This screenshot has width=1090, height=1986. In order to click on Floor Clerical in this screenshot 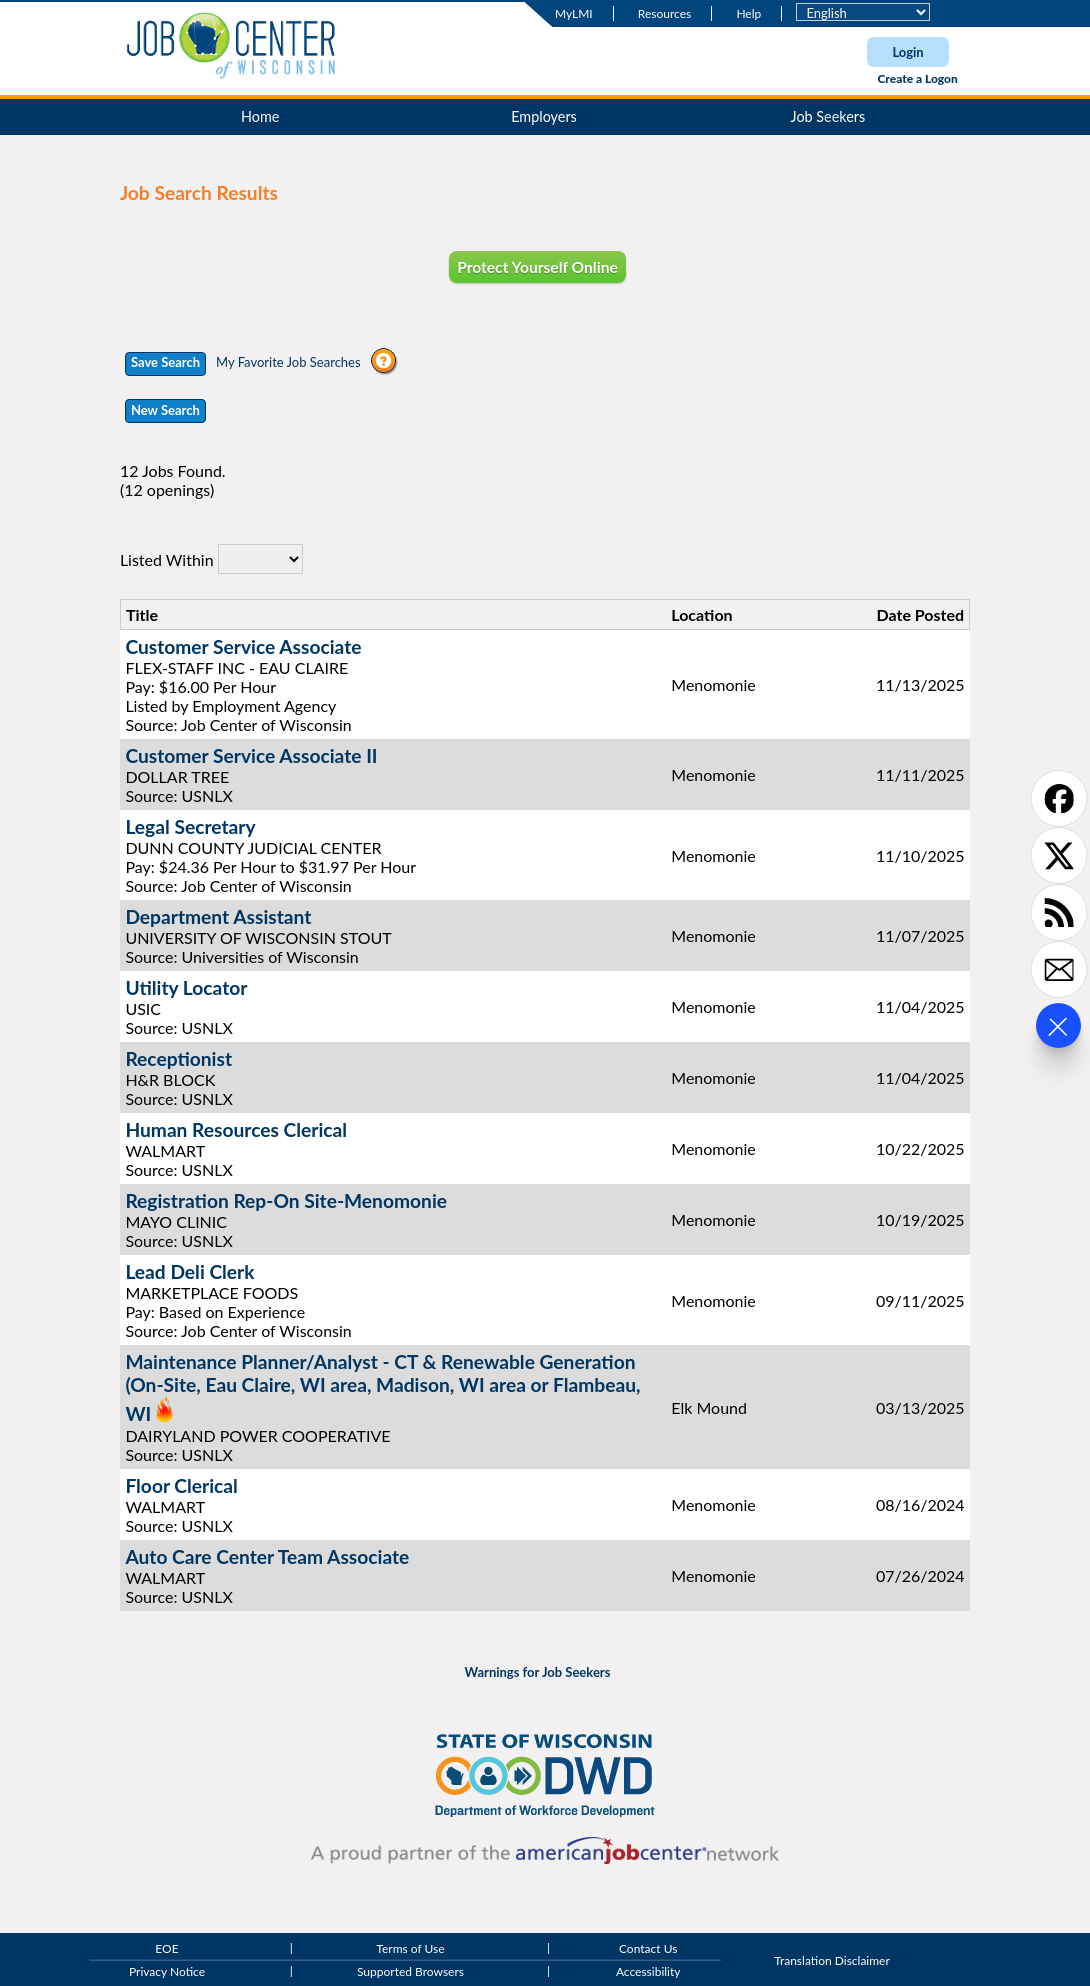, I will do `click(181, 1485)`.